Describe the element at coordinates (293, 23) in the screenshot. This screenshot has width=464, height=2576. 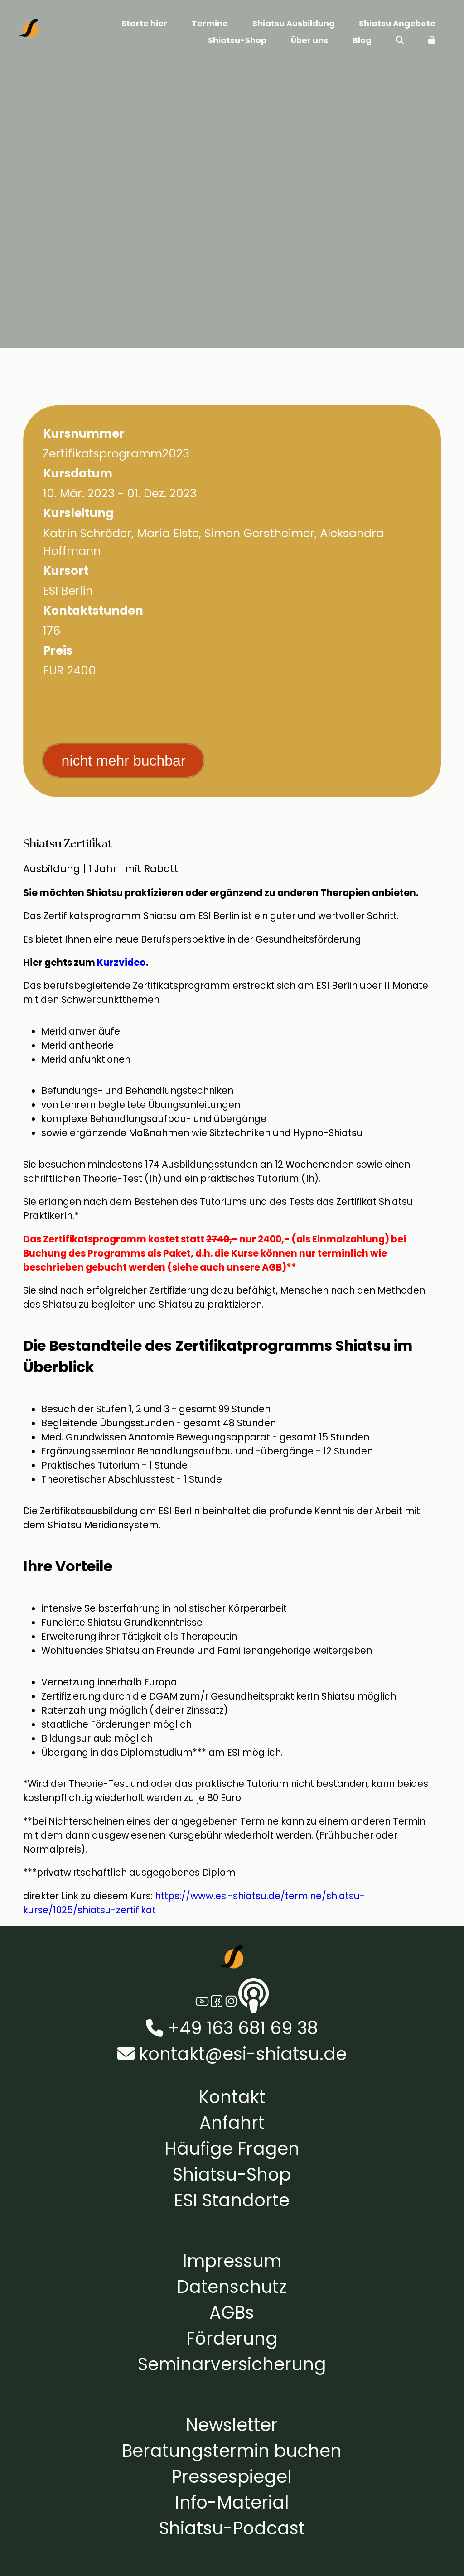
I see `Shiatsu Ausbildung` at that location.